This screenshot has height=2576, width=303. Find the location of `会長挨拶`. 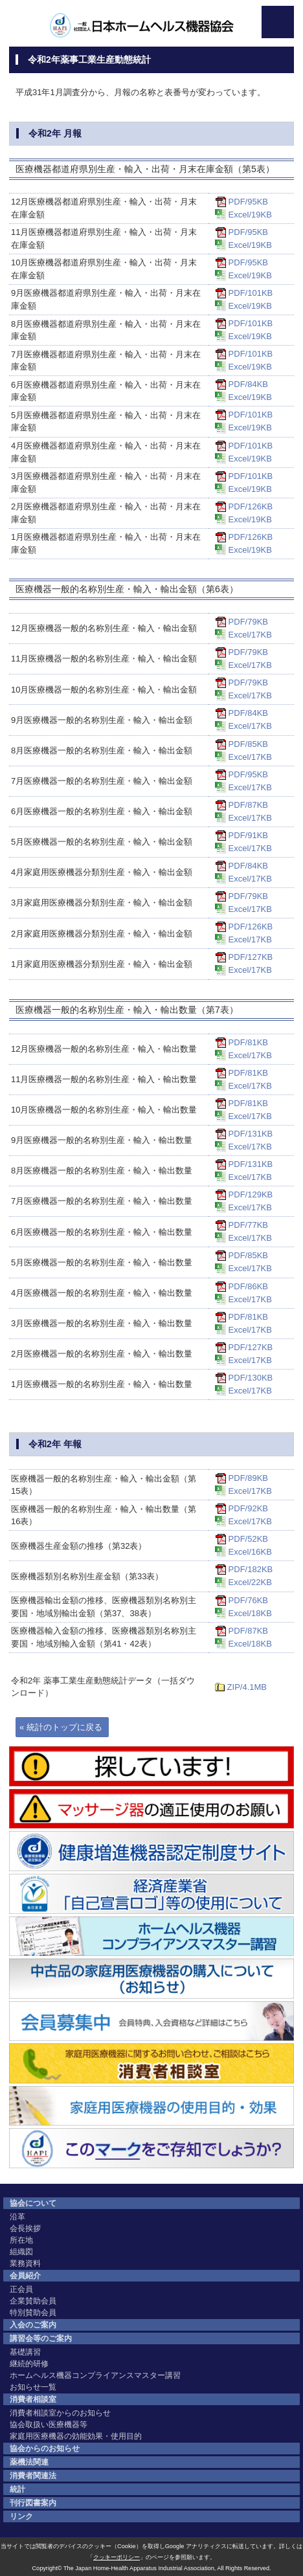

会長挨拶 is located at coordinates (25, 2228).